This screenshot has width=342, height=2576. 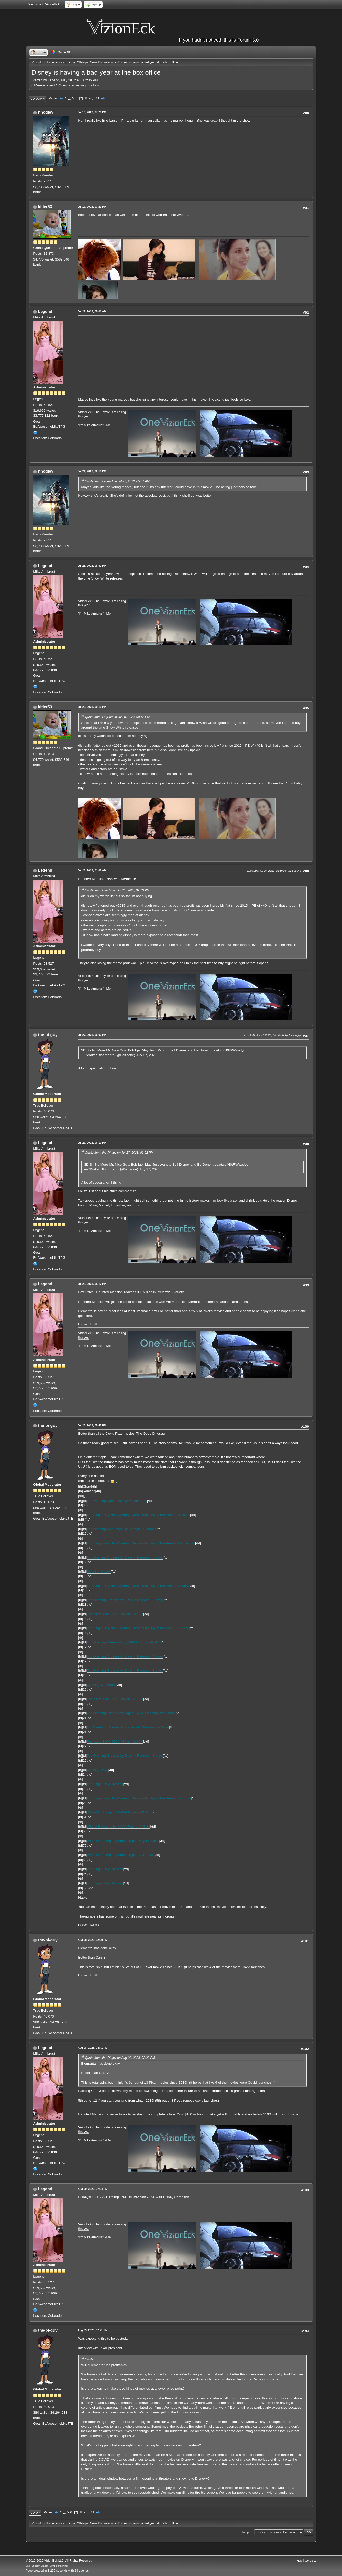 What do you see at coordinates (92, 1425) in the screenshot?
I see `Jul 28, 2023, 05:48 PM` at bounding box center [92, 1425].